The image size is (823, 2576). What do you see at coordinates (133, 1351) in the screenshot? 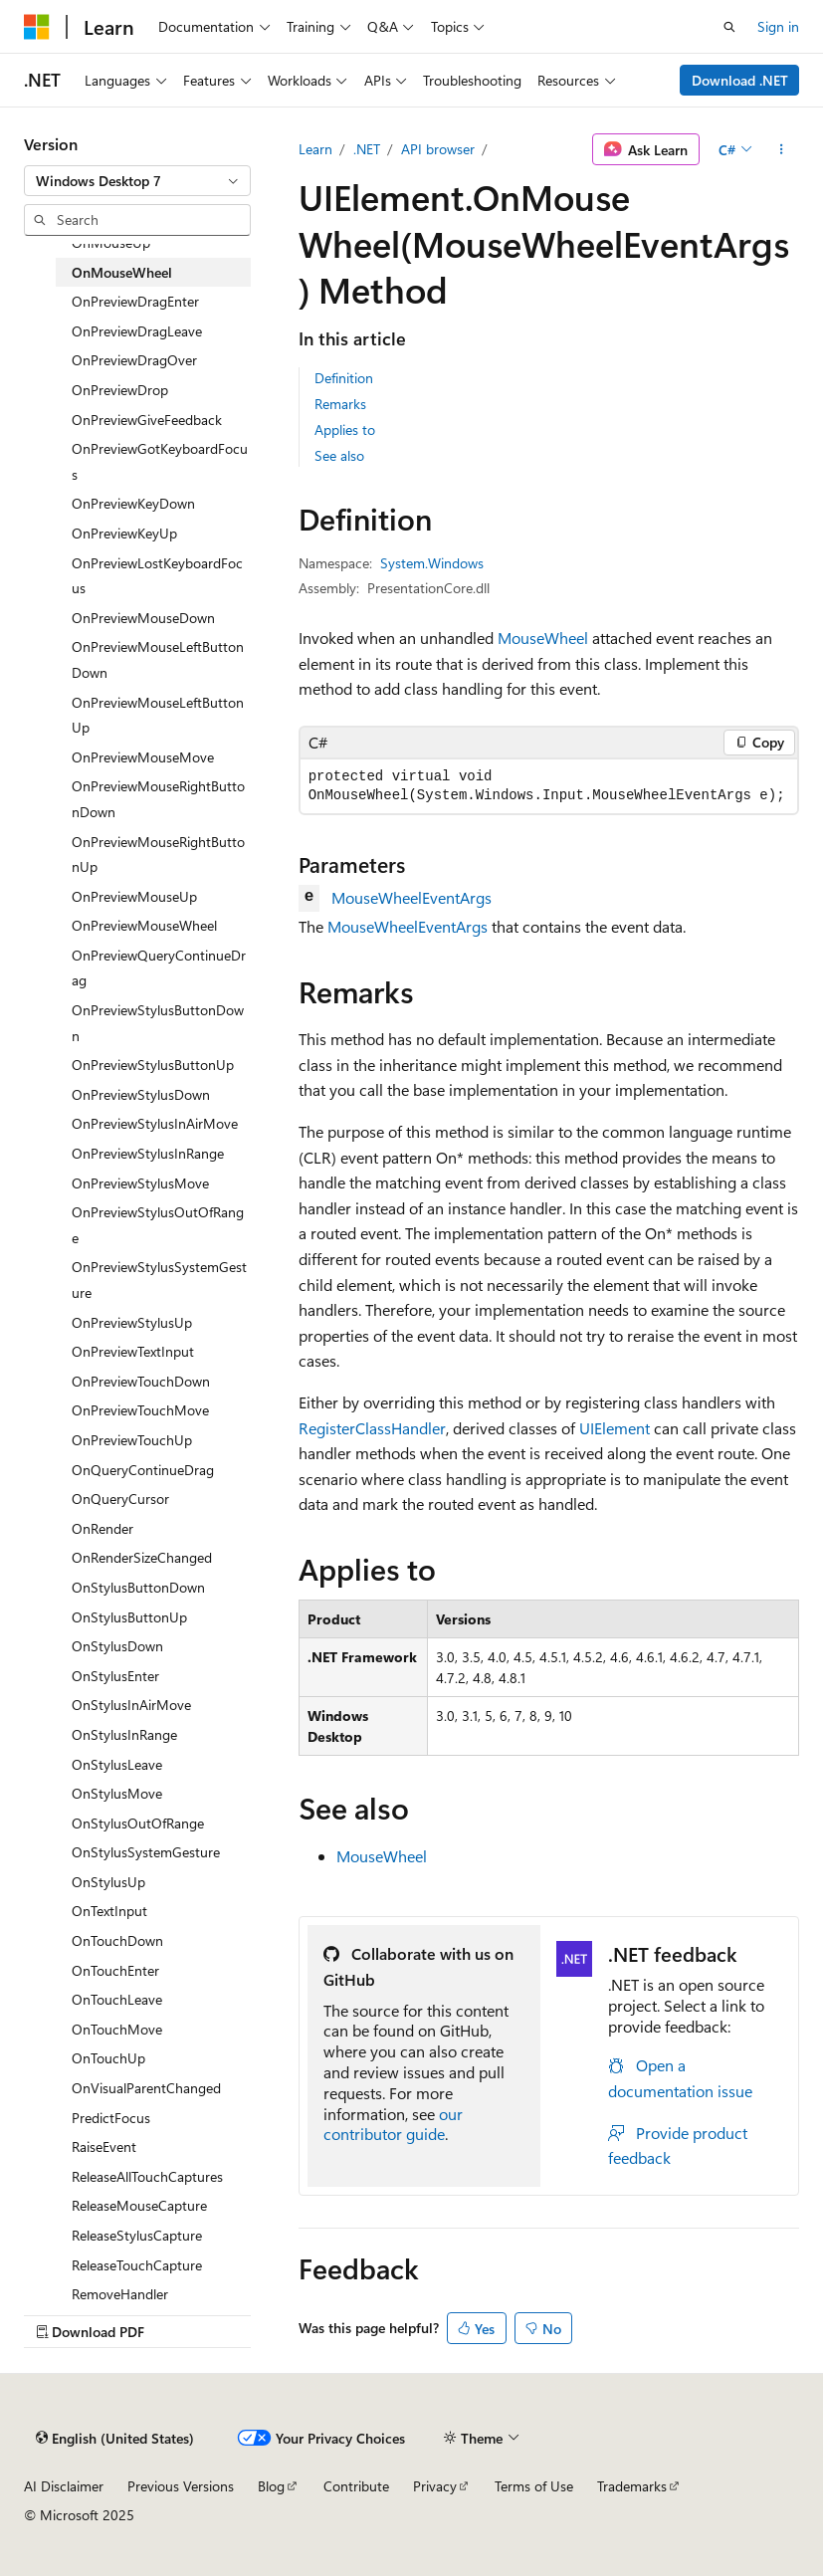
I see `OnPreviewTextInput [treeitem]` at bounding box center [133, 1351].